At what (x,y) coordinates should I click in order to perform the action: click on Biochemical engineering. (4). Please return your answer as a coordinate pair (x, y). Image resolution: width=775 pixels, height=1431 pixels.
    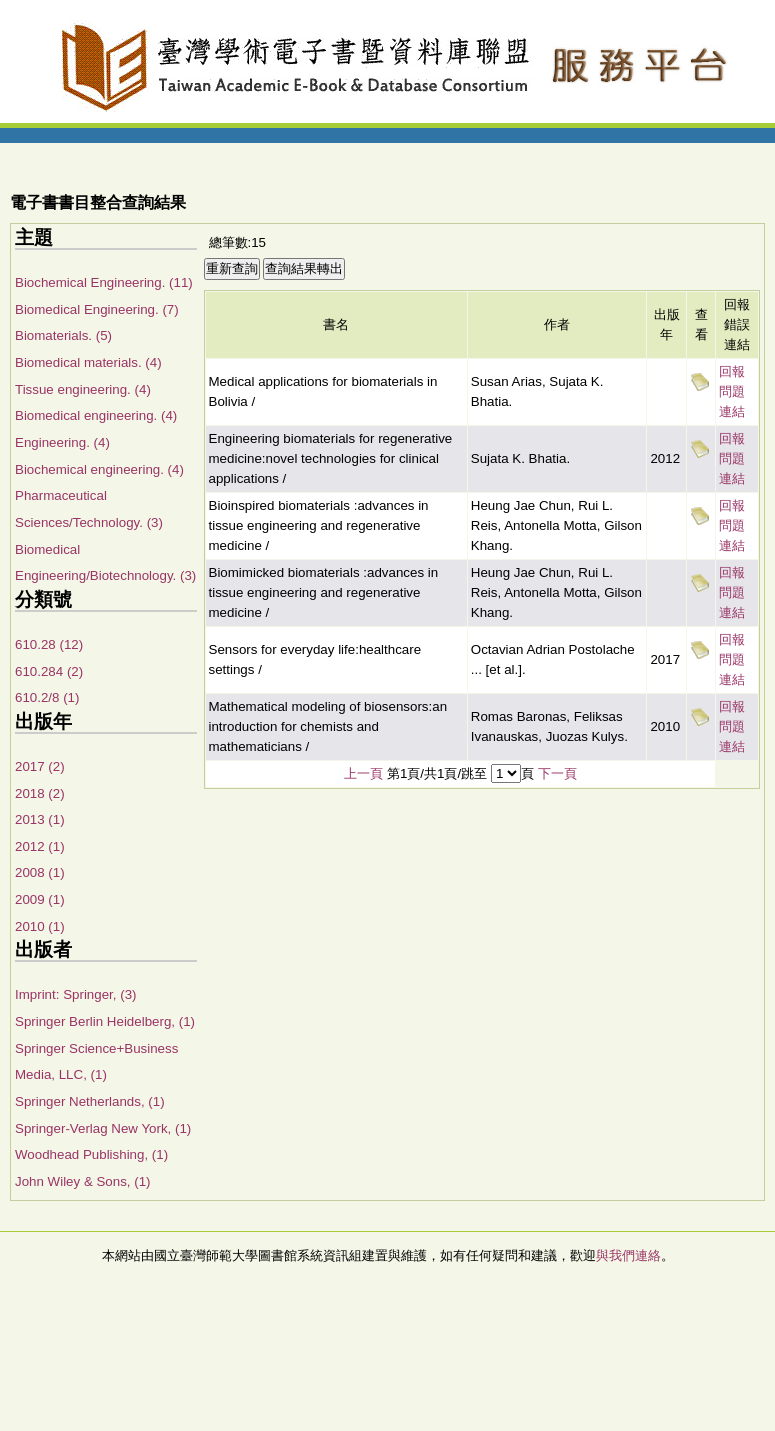
    Looking at the image, I should click on (99, 469).